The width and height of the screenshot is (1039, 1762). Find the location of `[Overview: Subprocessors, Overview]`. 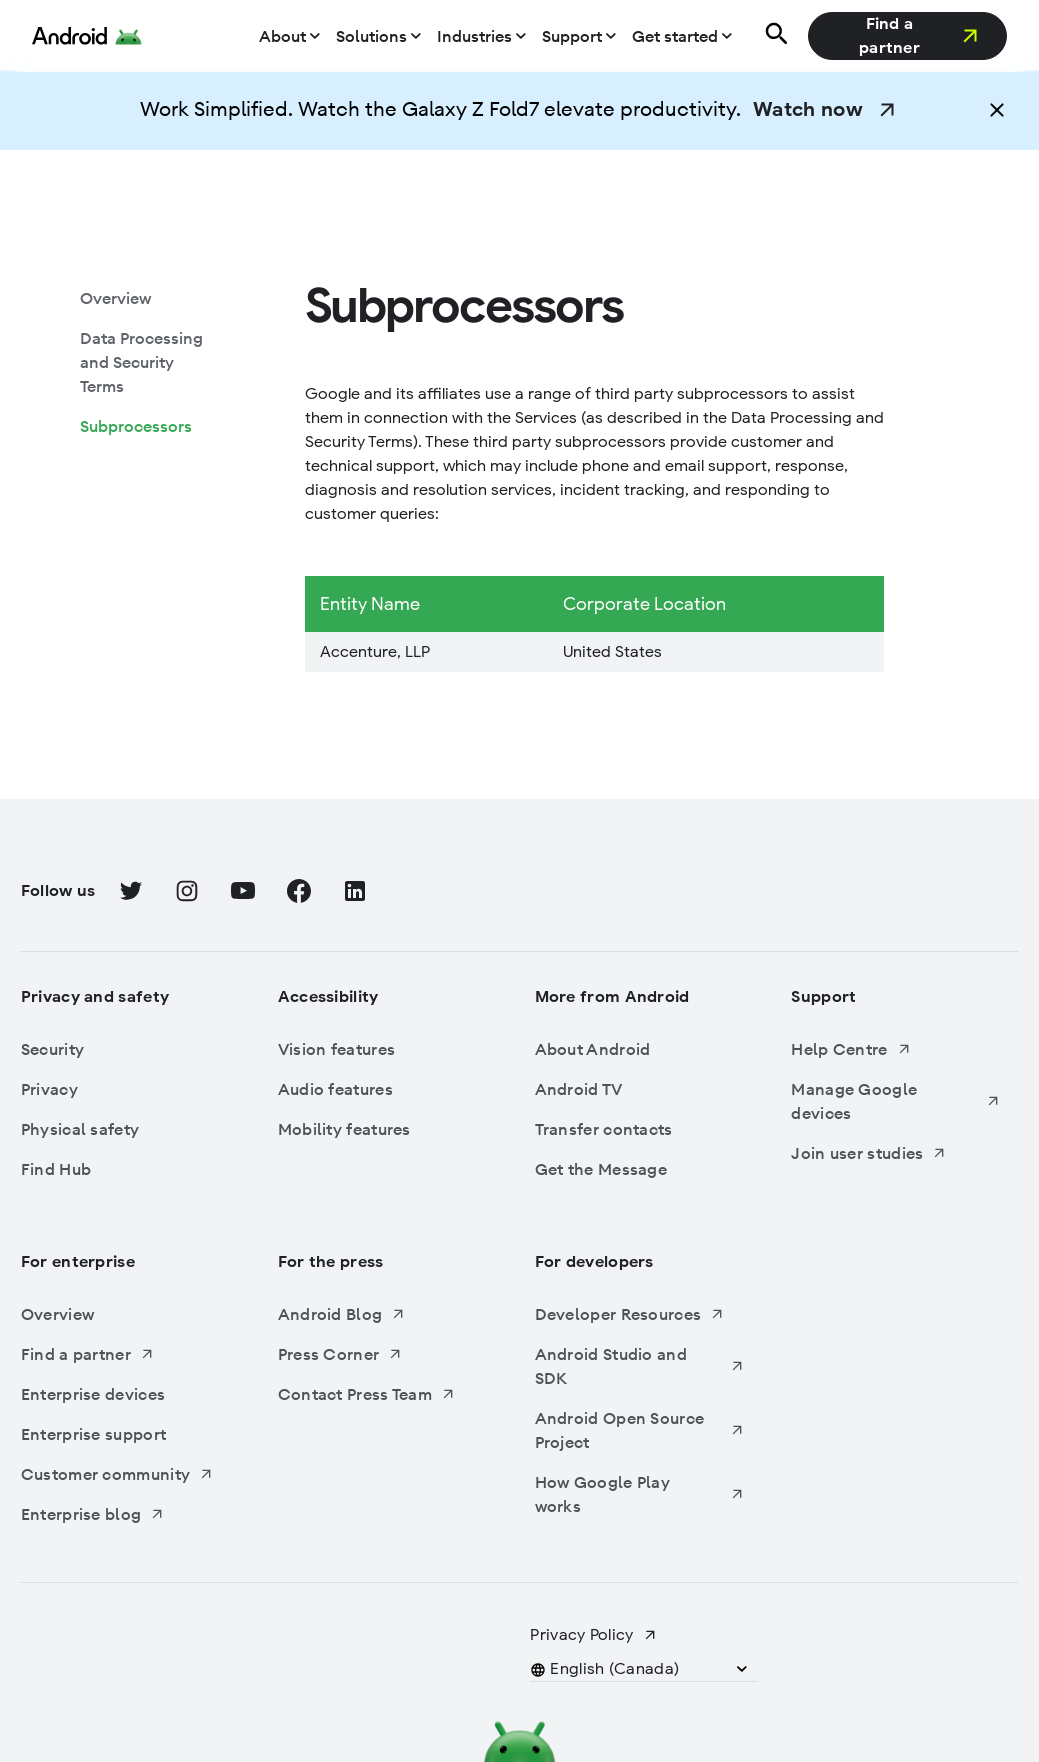

[Overview: Subprocessors, Overview] is located at coordinates (115, 298).